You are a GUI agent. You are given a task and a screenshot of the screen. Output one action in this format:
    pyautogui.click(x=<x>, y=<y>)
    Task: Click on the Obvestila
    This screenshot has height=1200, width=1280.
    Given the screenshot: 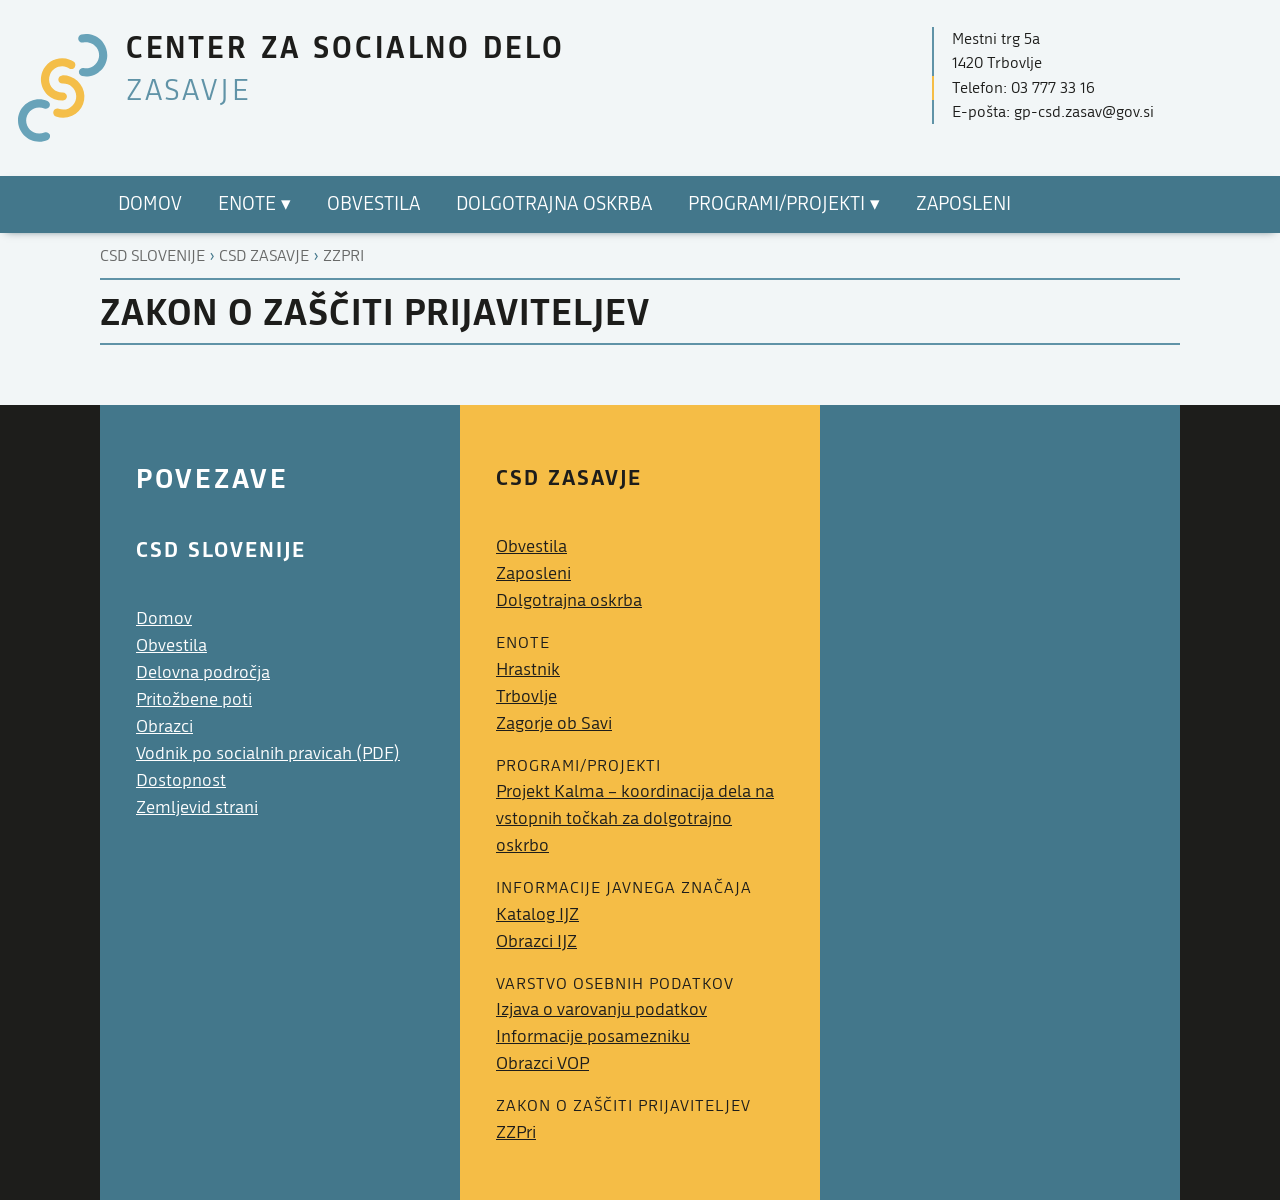 What is the action you would take?
    pyautogui.click(x=171, y=645)
    